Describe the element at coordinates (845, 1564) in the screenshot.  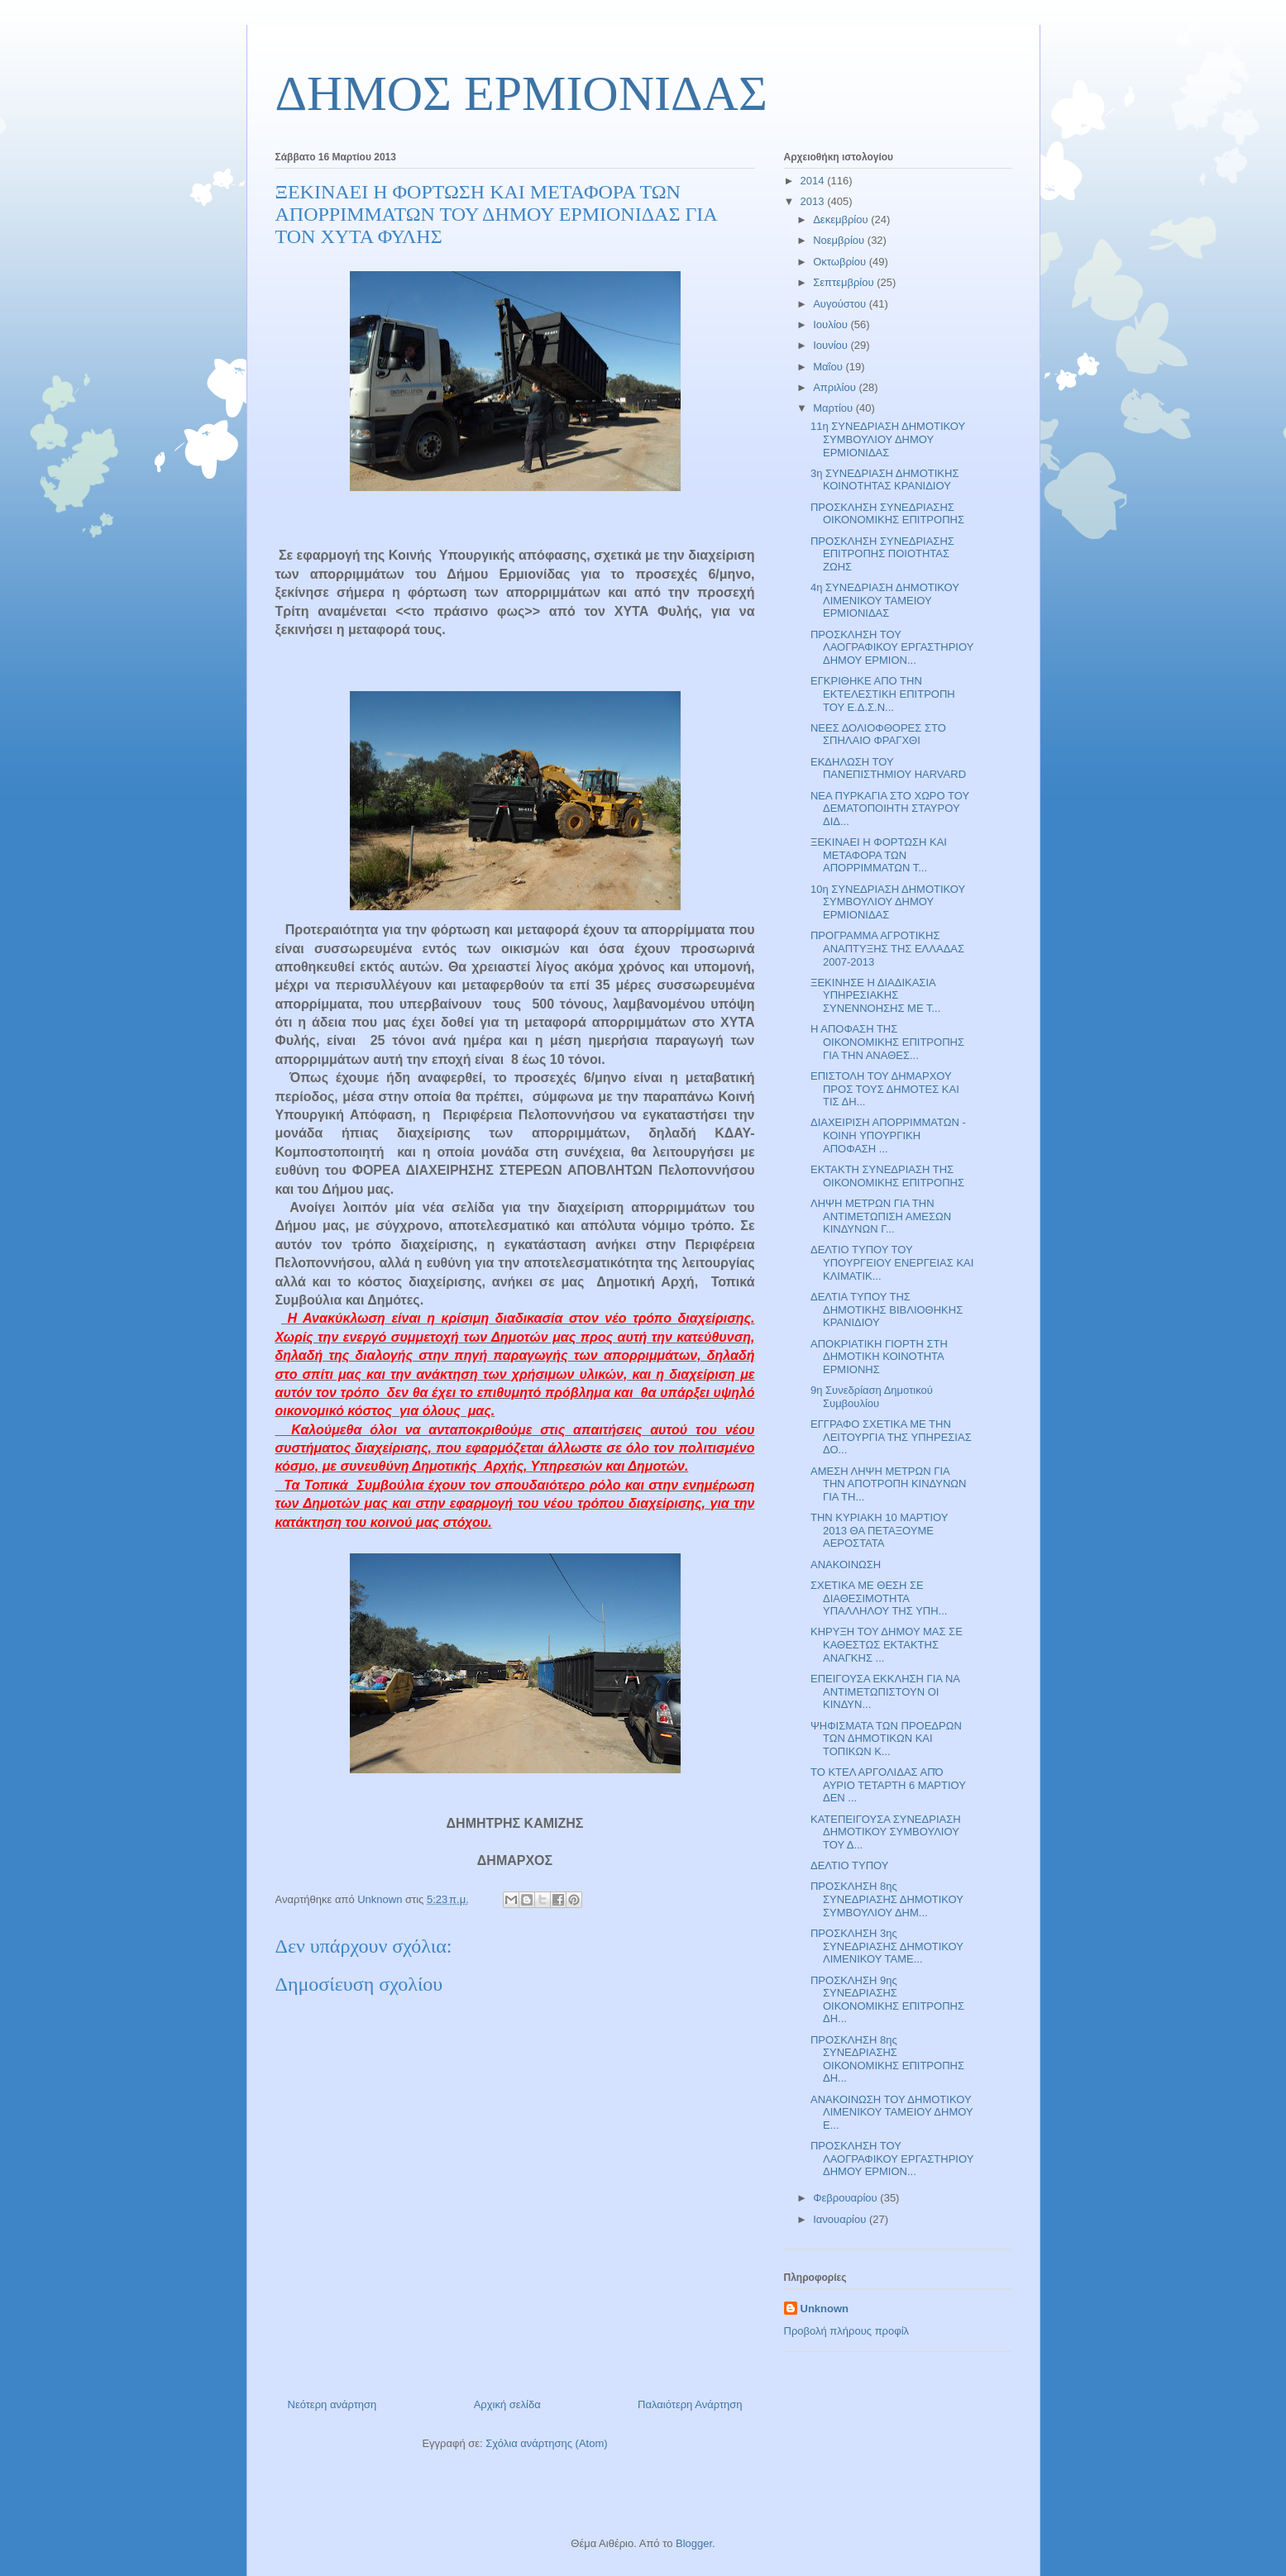
I see `ΑΝΑΚΟΙΝΩΣΗ` at that location.